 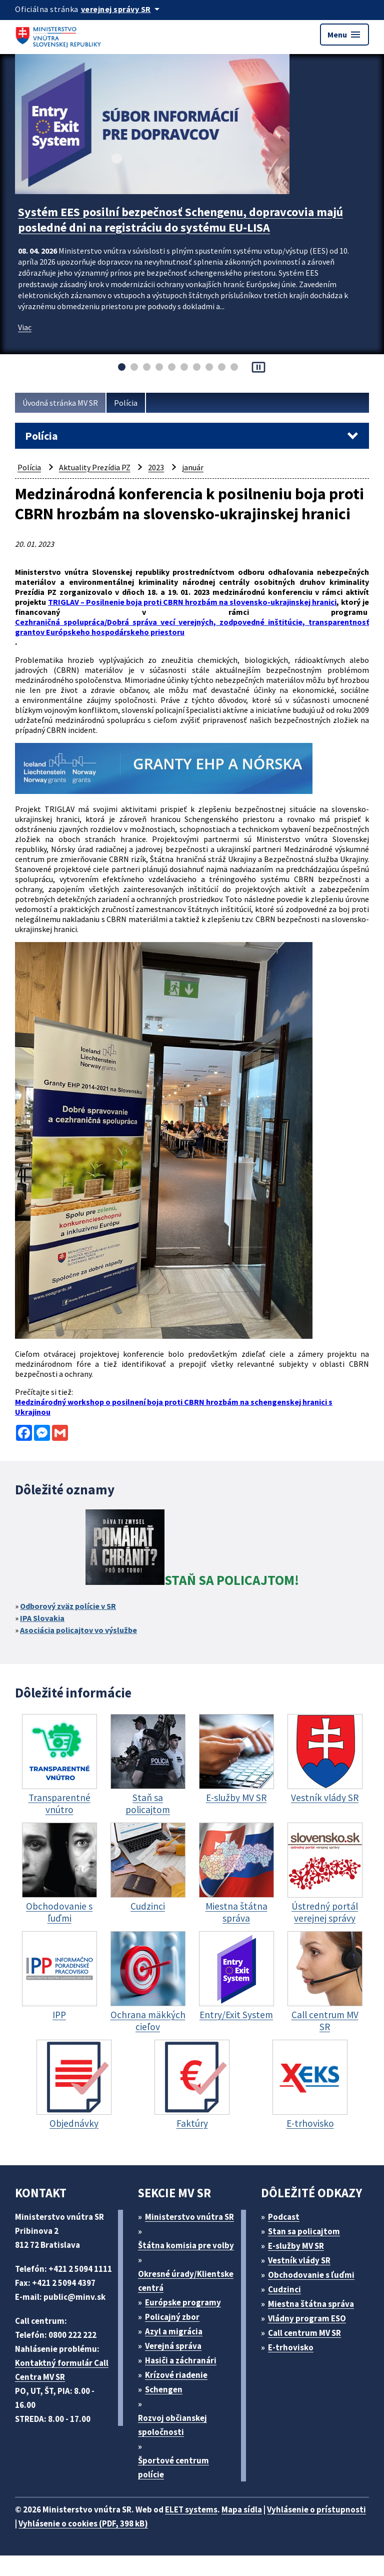 What do you see at coordinates (163, 2389) in the screenshot?
I see `Schengen` at bounding box center [163, 2389].